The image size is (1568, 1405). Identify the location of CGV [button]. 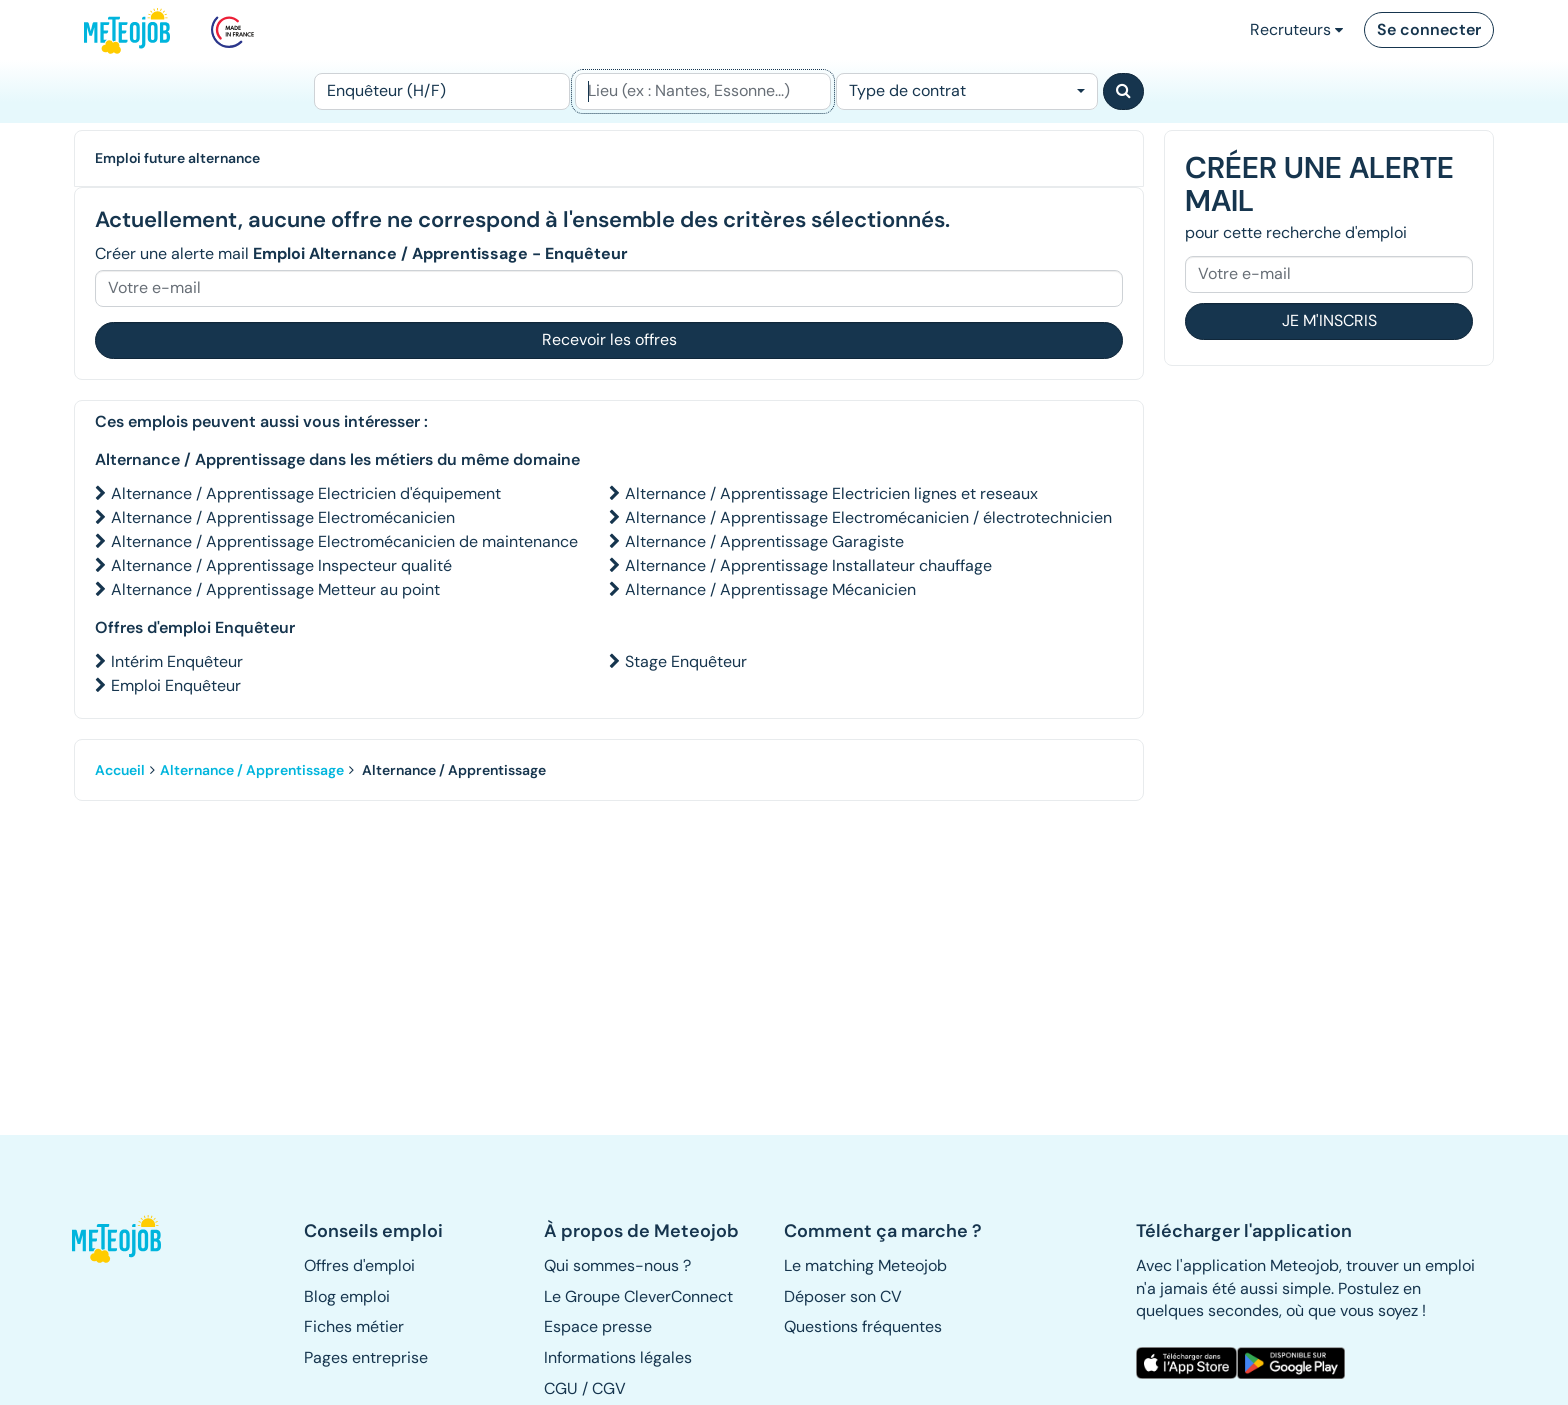
(609, 1388).